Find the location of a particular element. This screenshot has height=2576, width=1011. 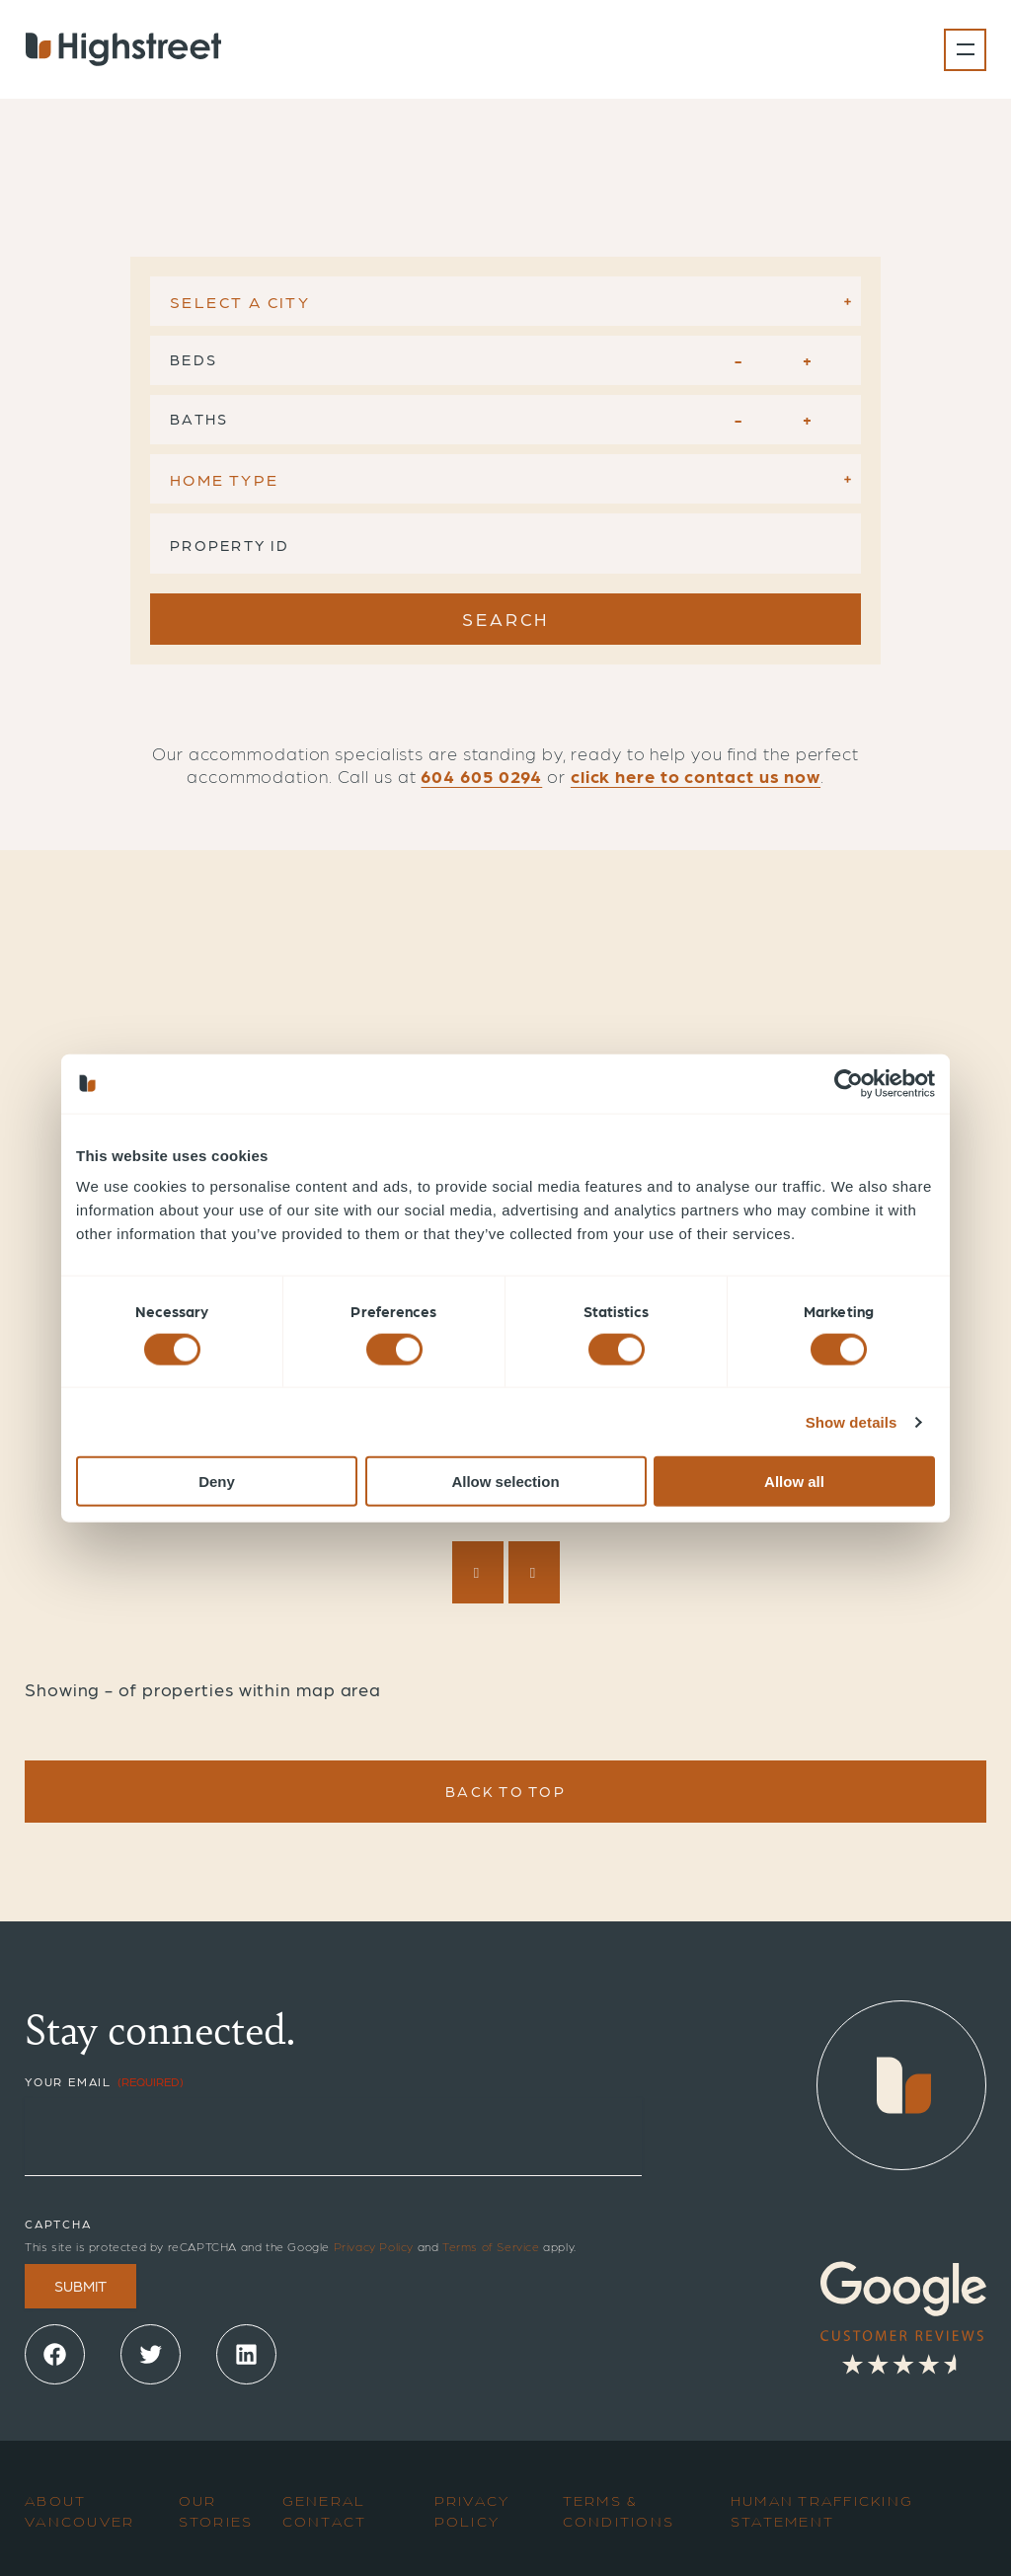

Back To Top is located at coordinates (505, 1791).